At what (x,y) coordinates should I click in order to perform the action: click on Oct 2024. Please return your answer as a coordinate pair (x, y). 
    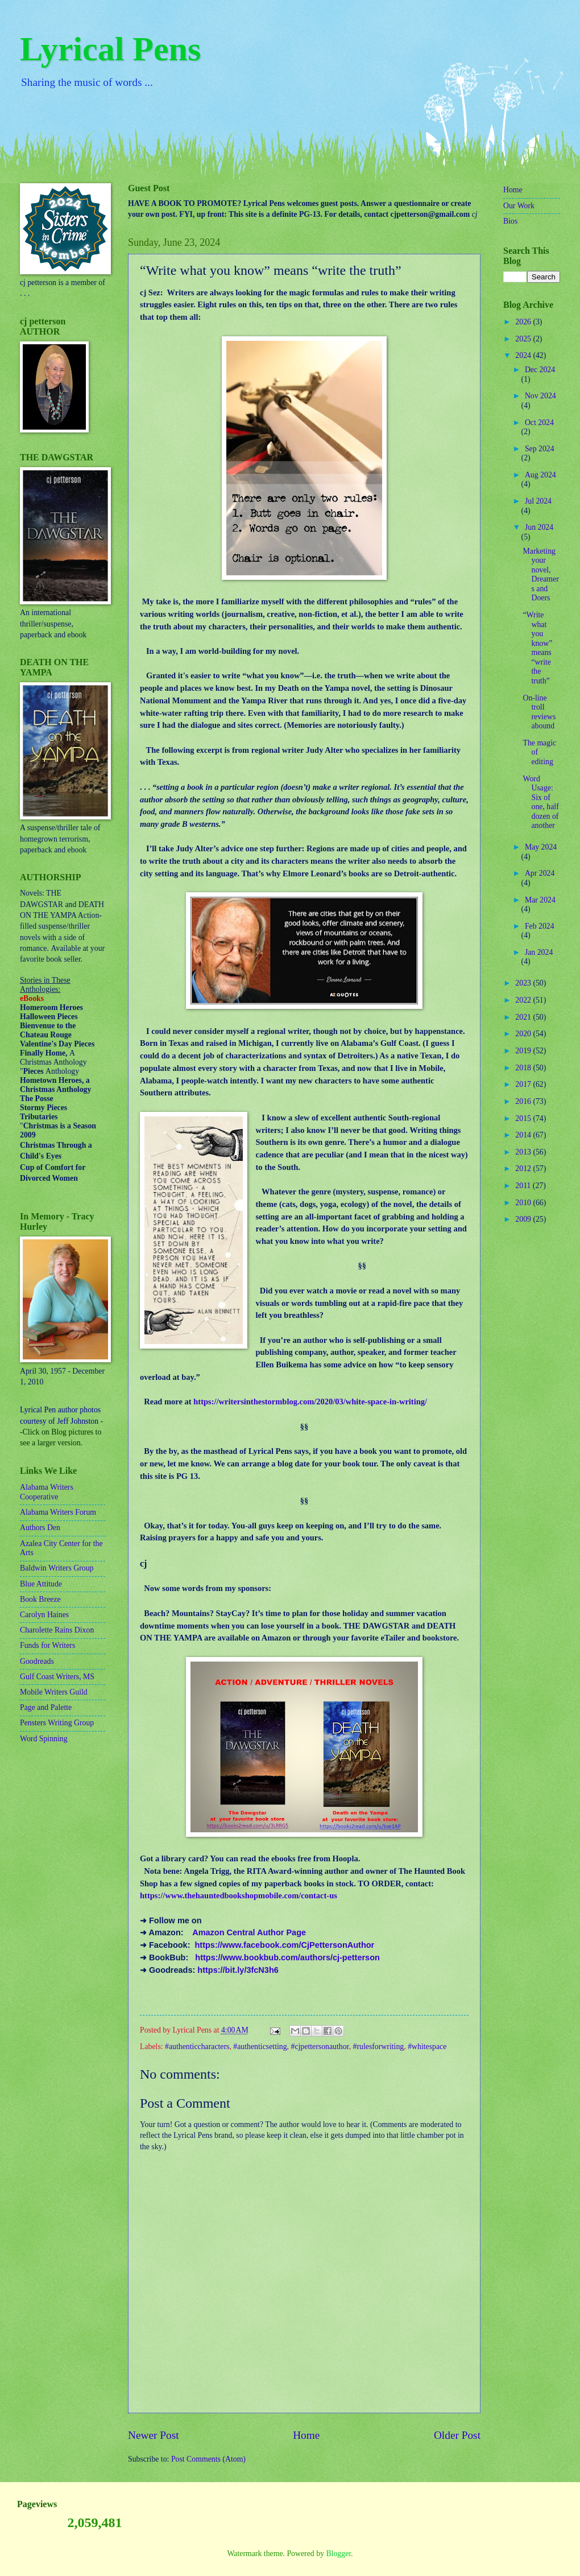
    Looking at the image, I should click on (539, 422).